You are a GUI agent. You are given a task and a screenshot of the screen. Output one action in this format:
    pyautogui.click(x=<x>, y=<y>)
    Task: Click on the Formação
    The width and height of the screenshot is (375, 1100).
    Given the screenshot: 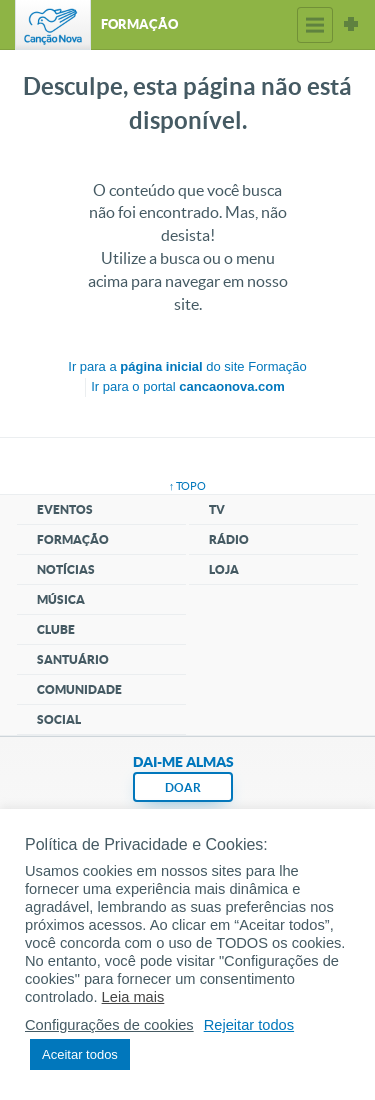 What is the action you would take?
    pyautogui.click(x=73, y=539)
    